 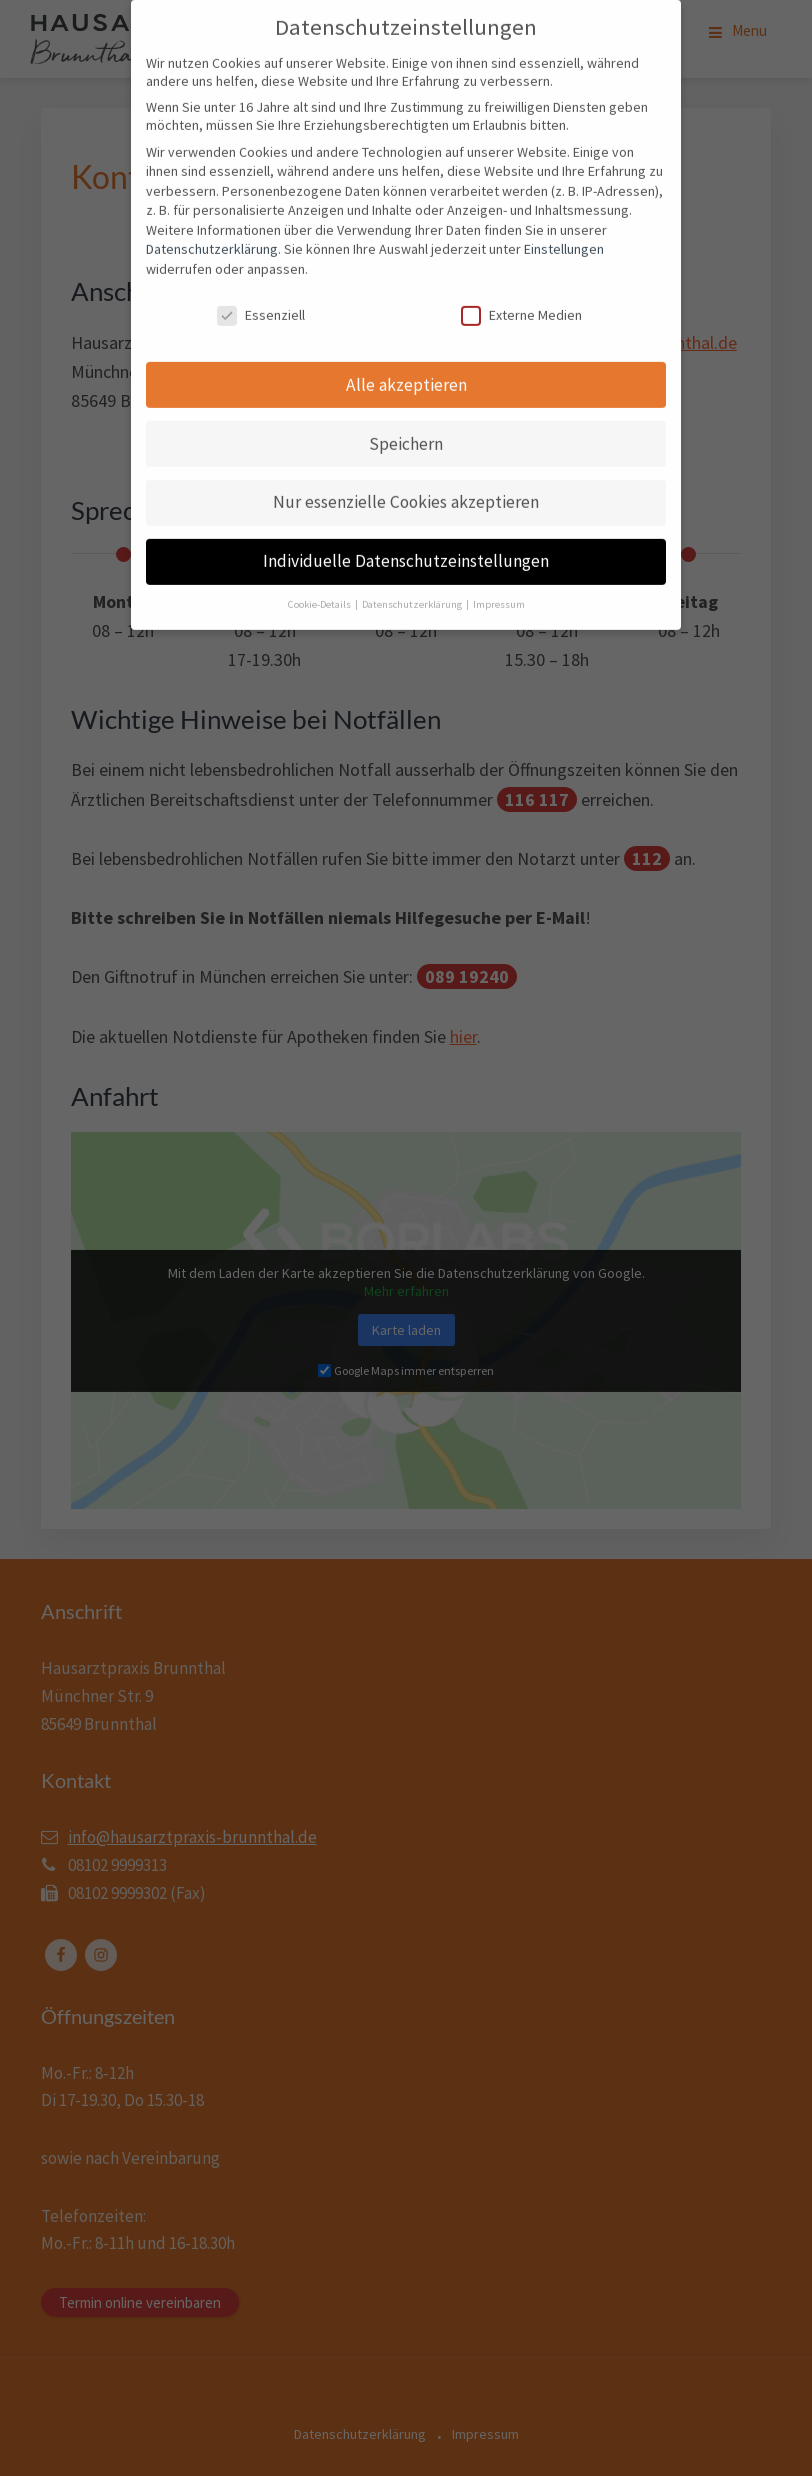 What do you see at coordinates (320, 589) in the screenshot?
I see `Cookie-Details [button]` at bounding box center [320, 589].